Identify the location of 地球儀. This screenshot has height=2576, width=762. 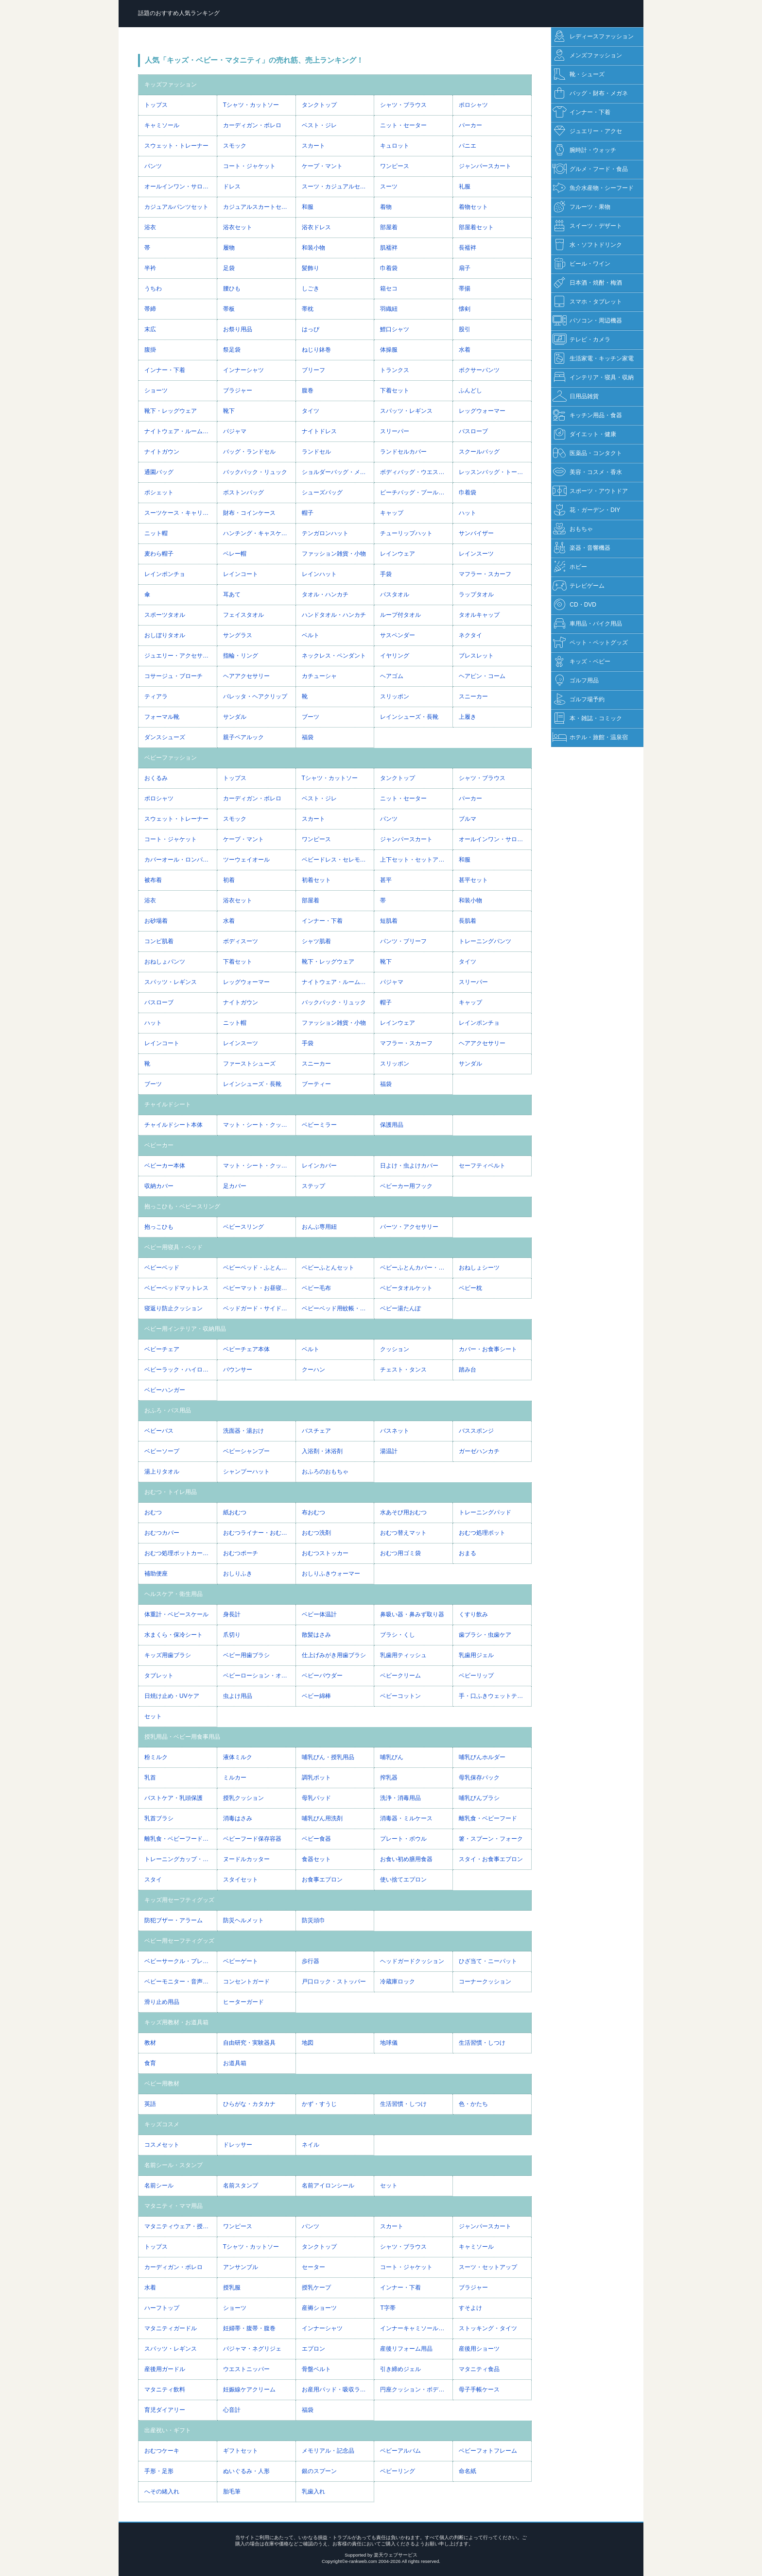
(389, 2042).